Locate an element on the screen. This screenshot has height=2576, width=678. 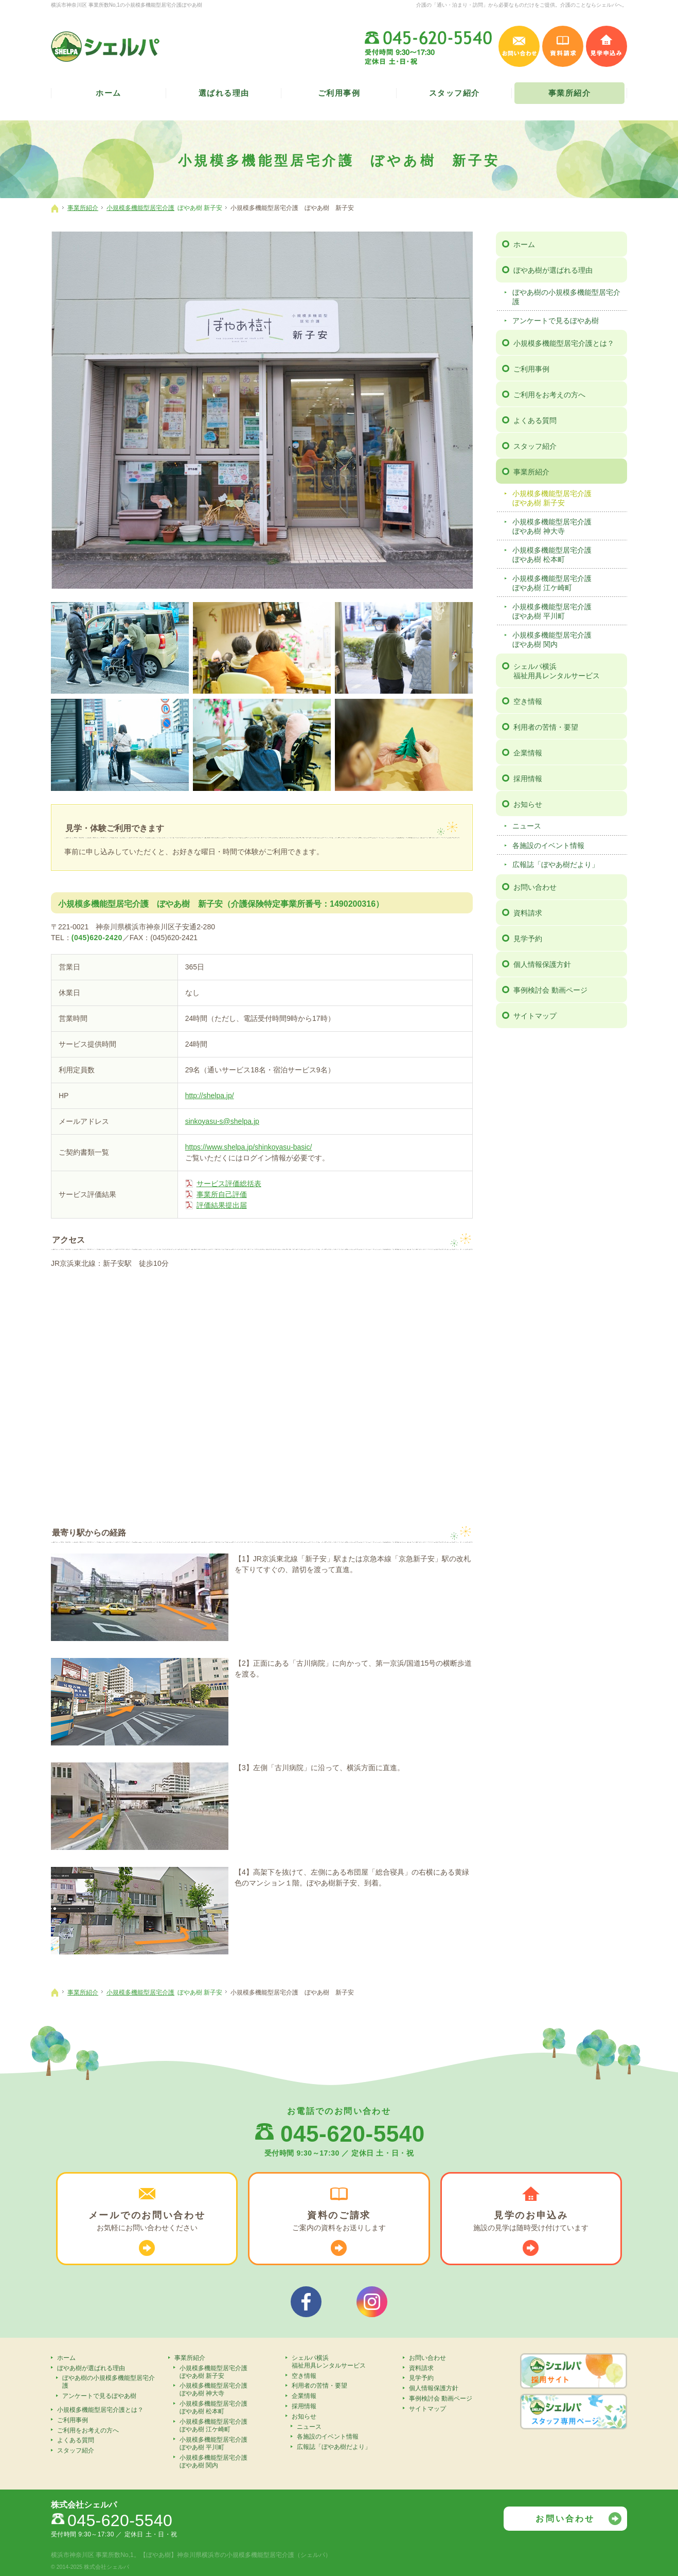
【ぼやあ樹】神奈川県横浜市の小規模多機能型居宅介護（シェルパ） is located at coordinates (235, 2555).